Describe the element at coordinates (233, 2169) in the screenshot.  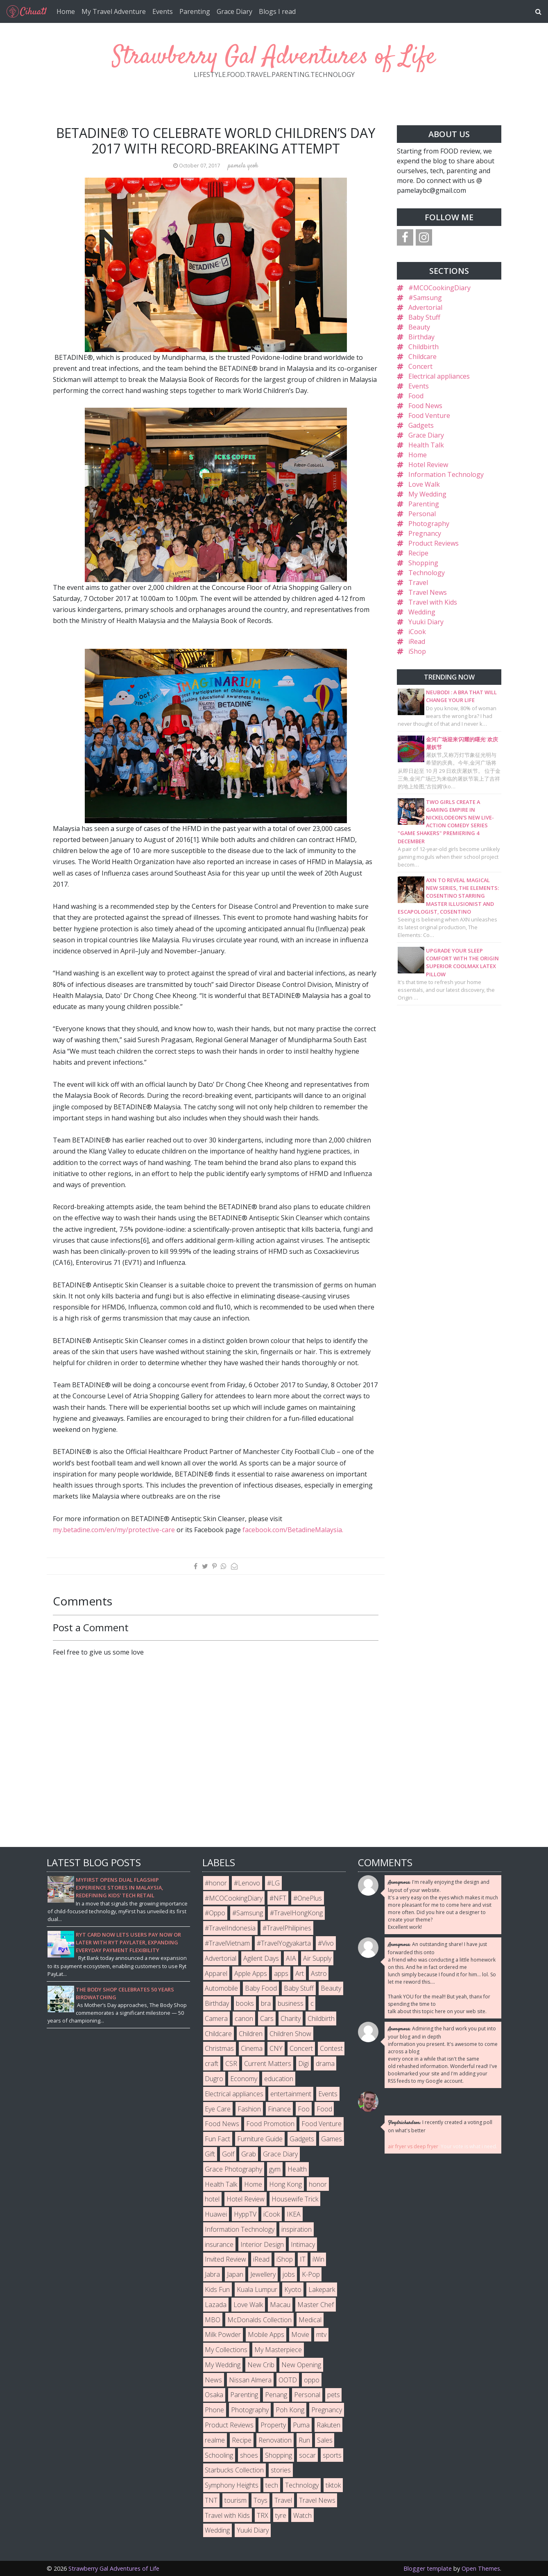
I see `Grace Photography` at that location.